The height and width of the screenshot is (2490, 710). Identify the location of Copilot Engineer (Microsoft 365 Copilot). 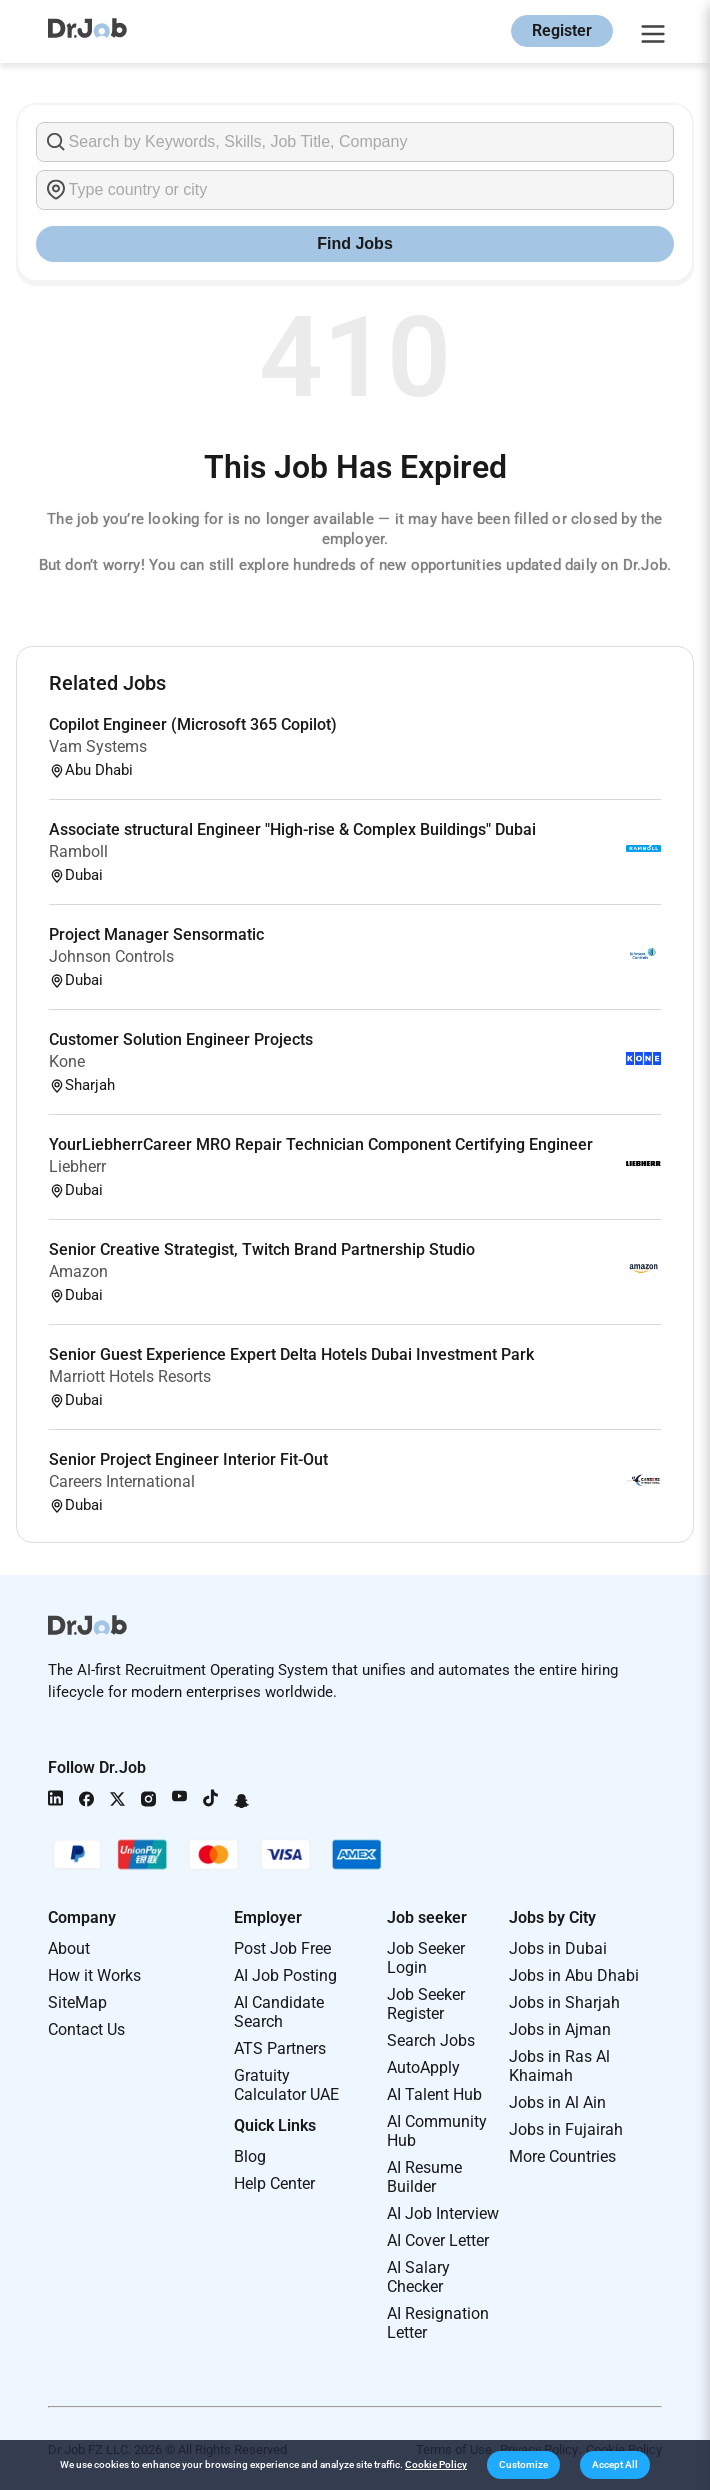
(193, 724).